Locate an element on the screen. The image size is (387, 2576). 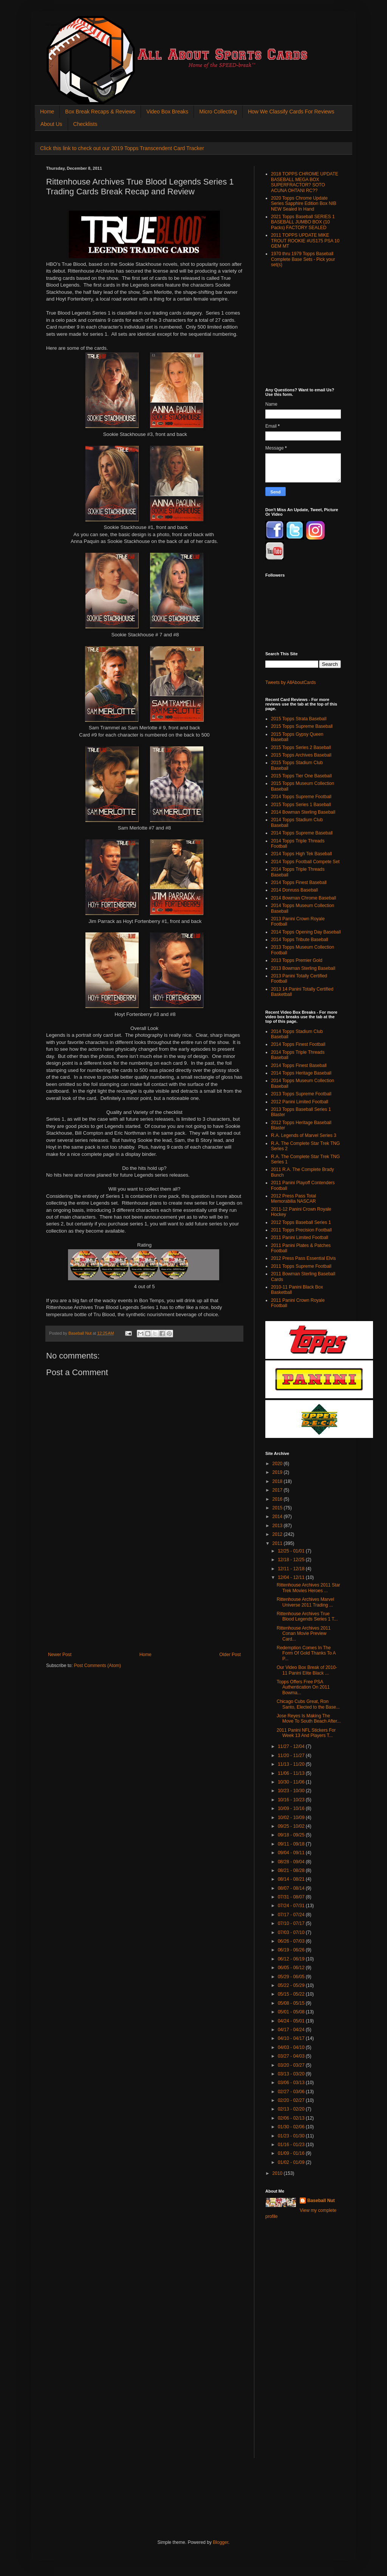
10/09 - 10/16 is located at coordinates (292, 1808).